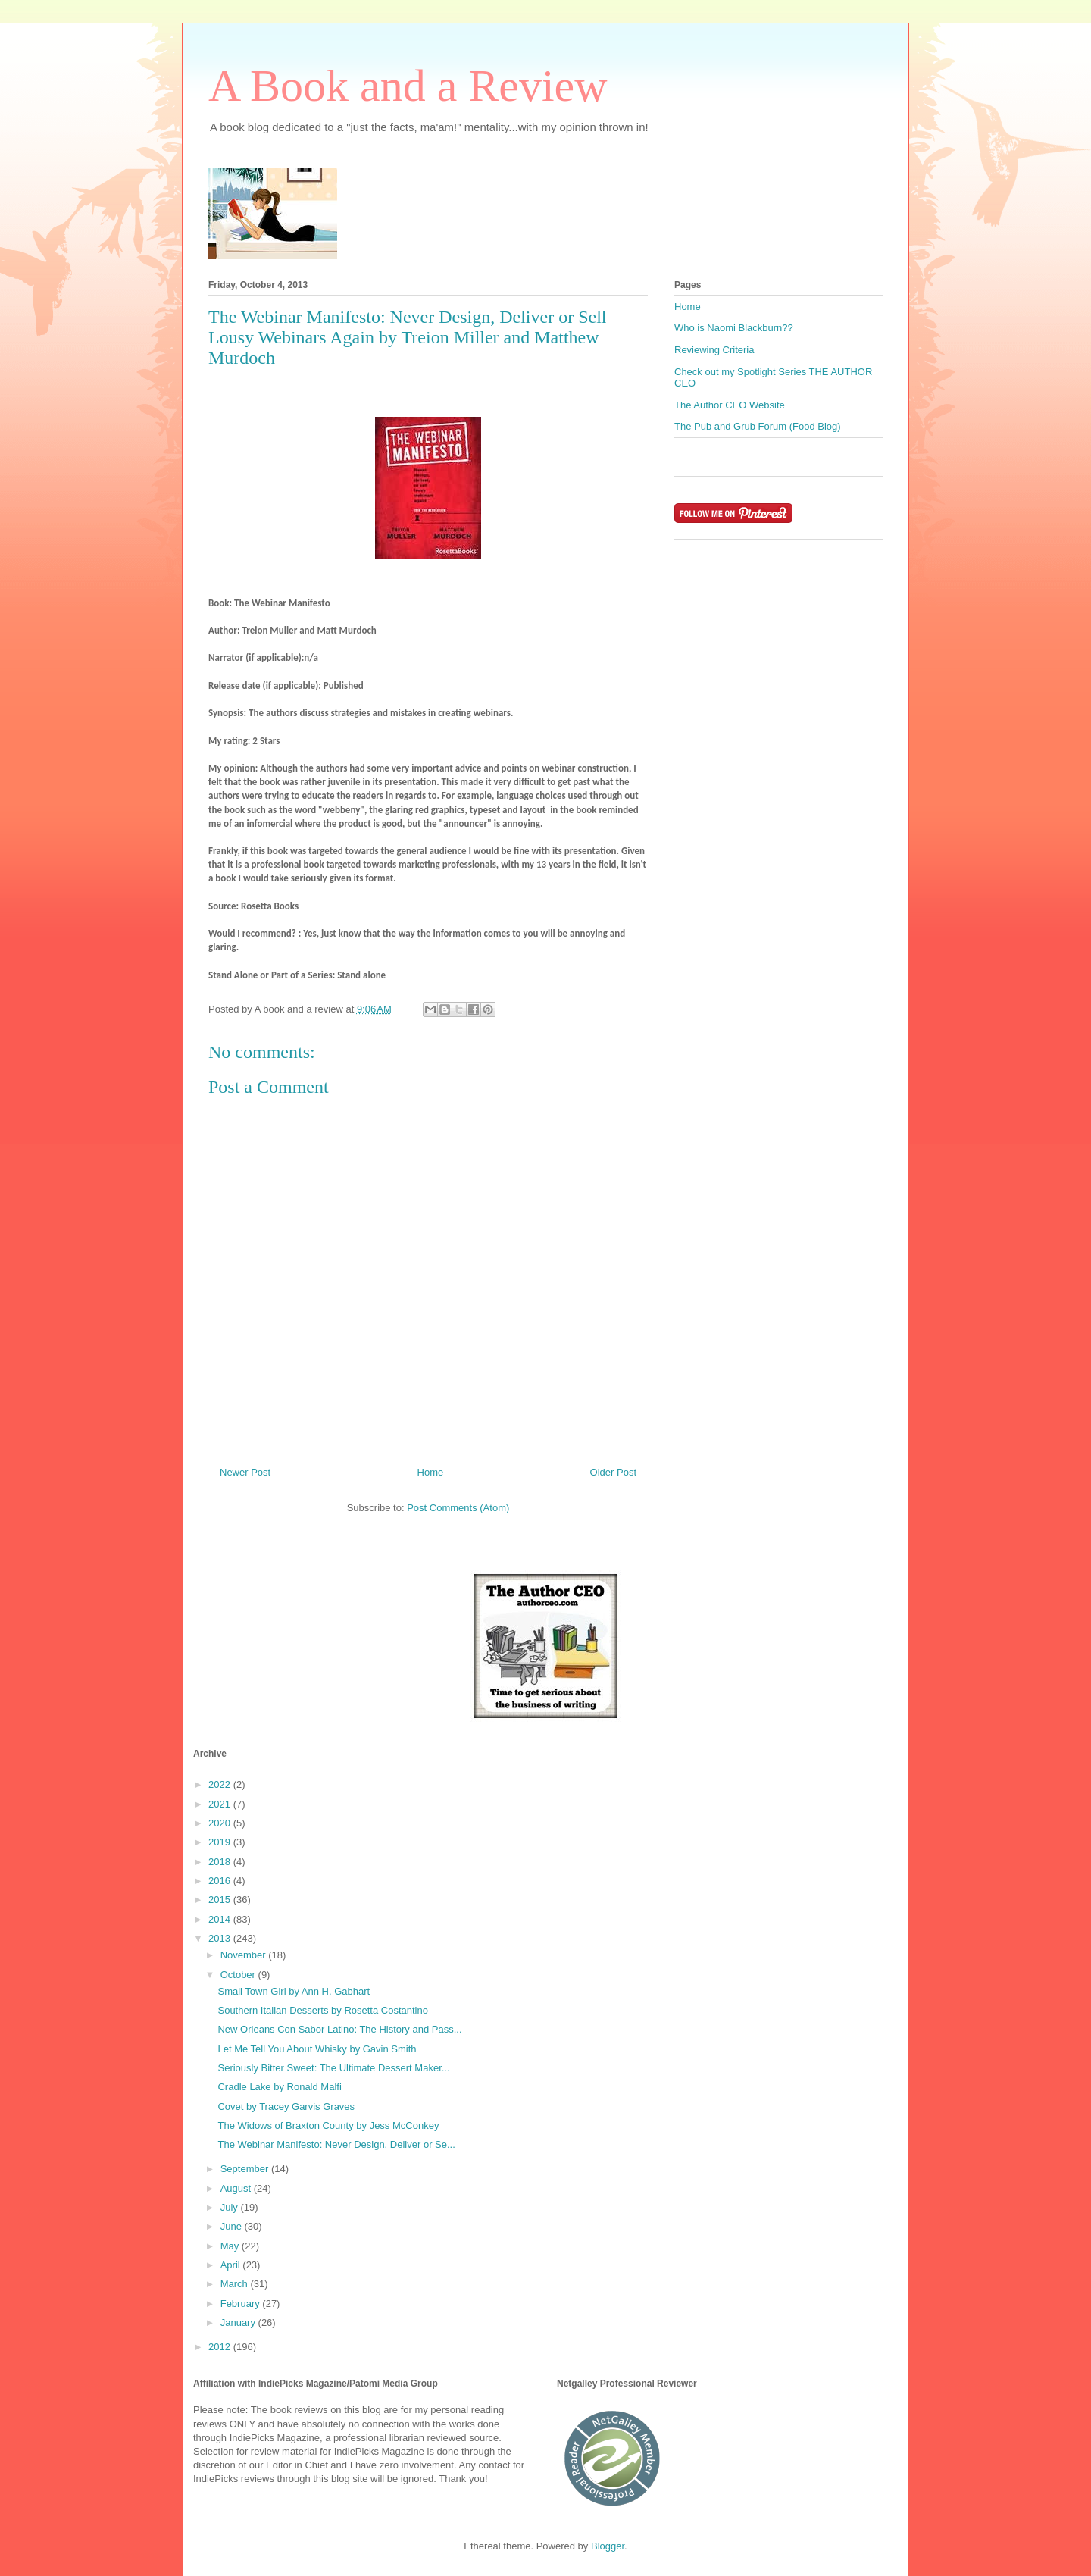 This screenshot has width=1091, height=2576. Describe the element at coordinates (408, 86) in the screenshot. I see `A Book and a Review` at that location.